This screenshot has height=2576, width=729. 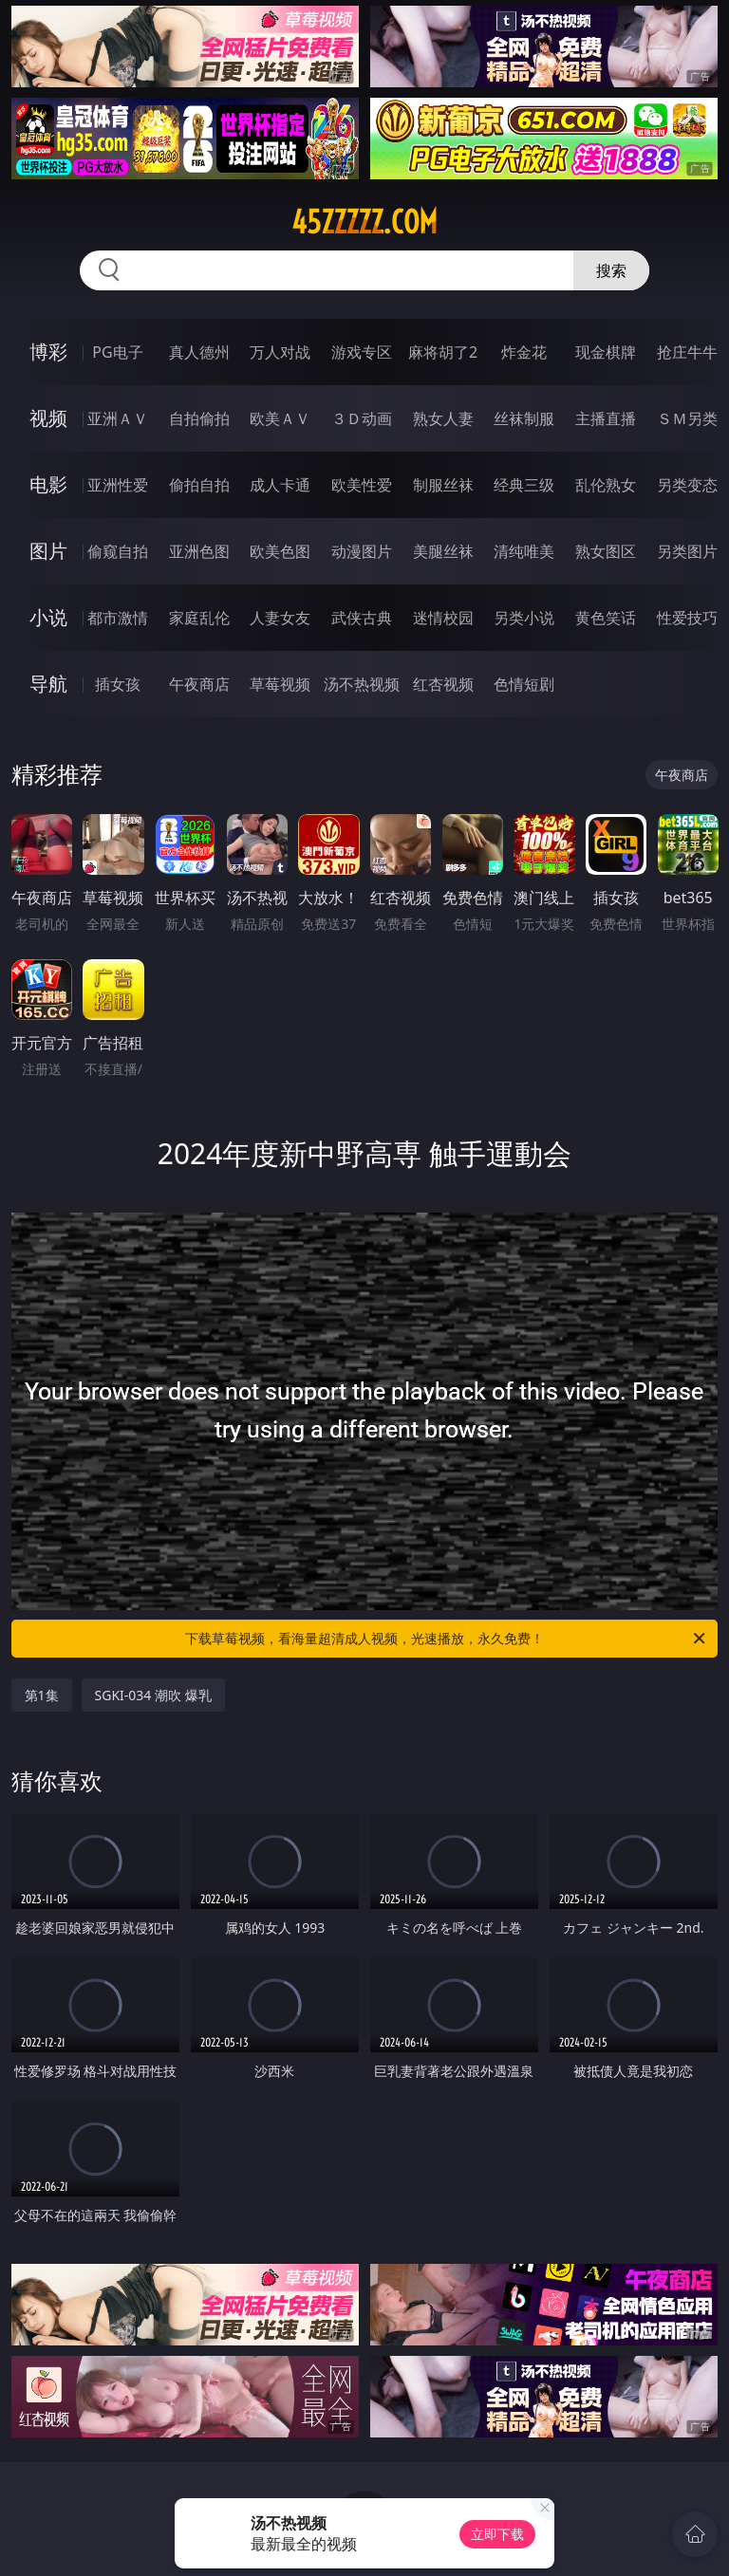 I want to click on 麻将胡了2, so click(x=442, y=352).